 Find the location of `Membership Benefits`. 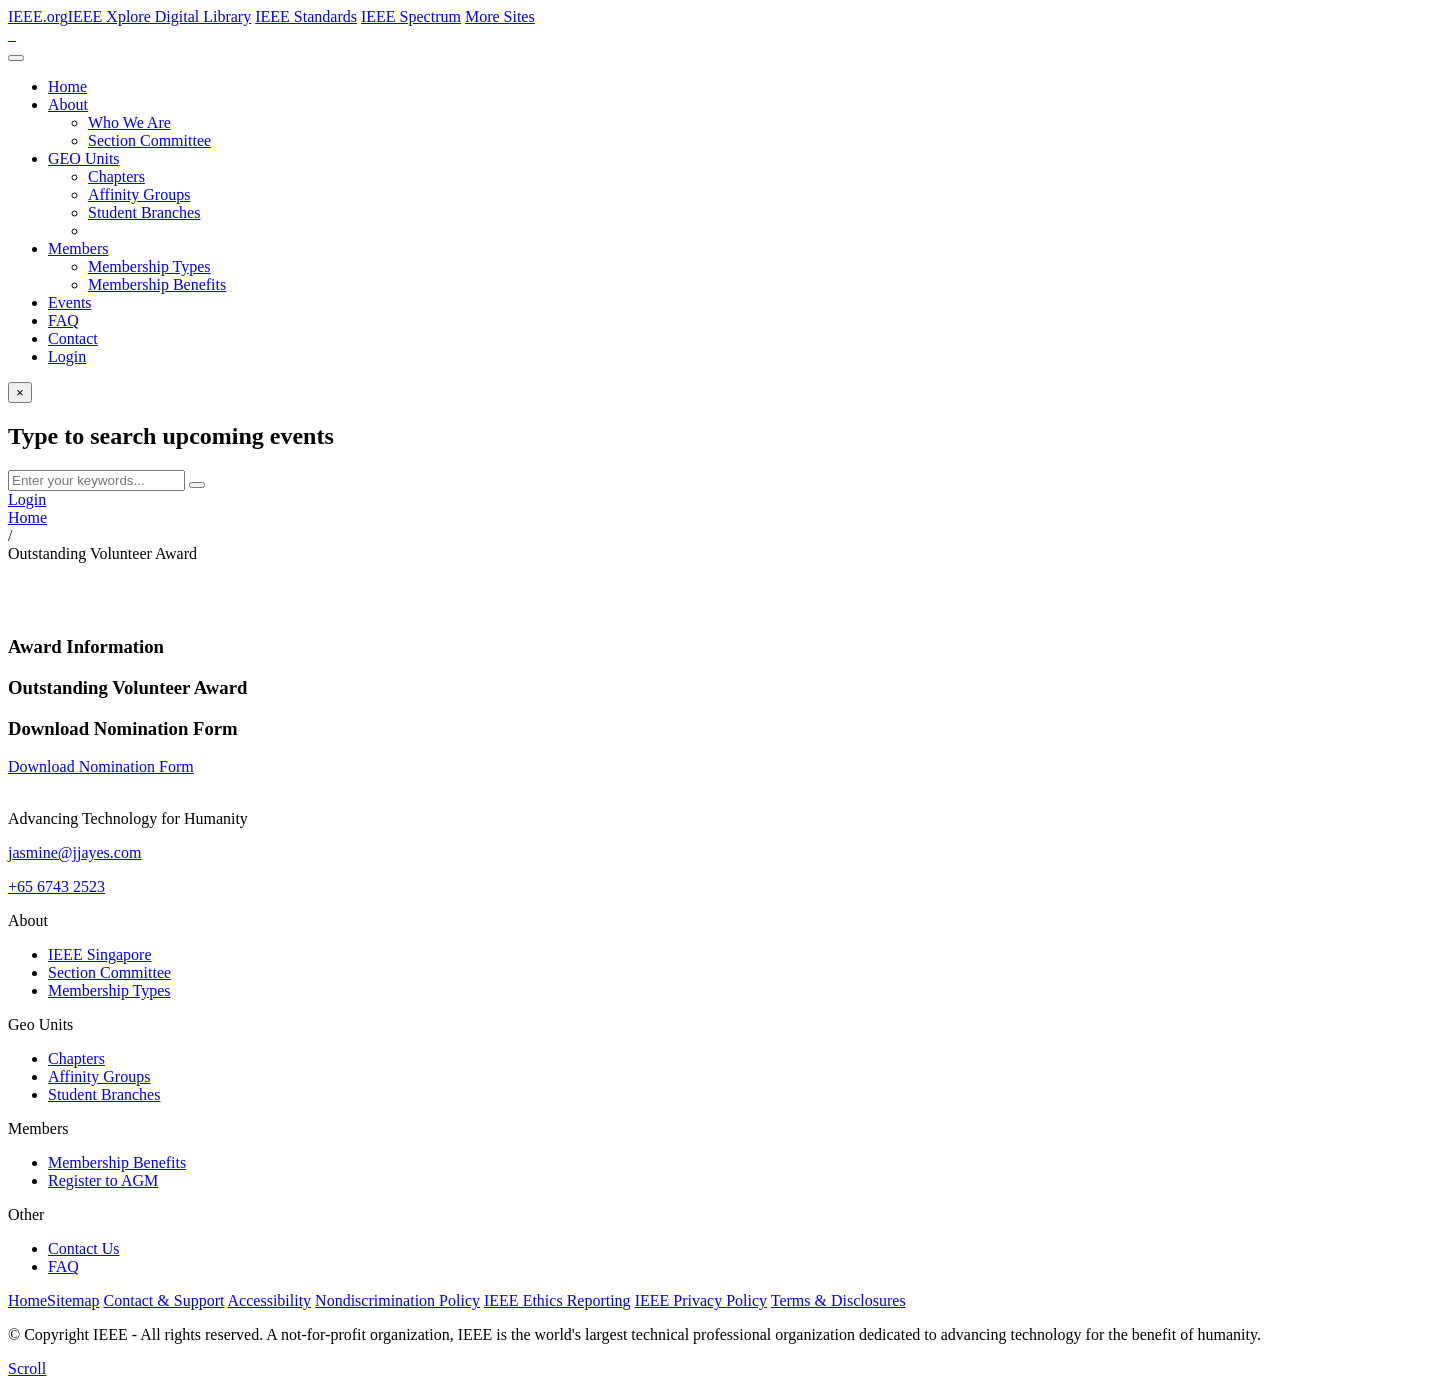

Membership Benefits is located at coordinates (157, 284).